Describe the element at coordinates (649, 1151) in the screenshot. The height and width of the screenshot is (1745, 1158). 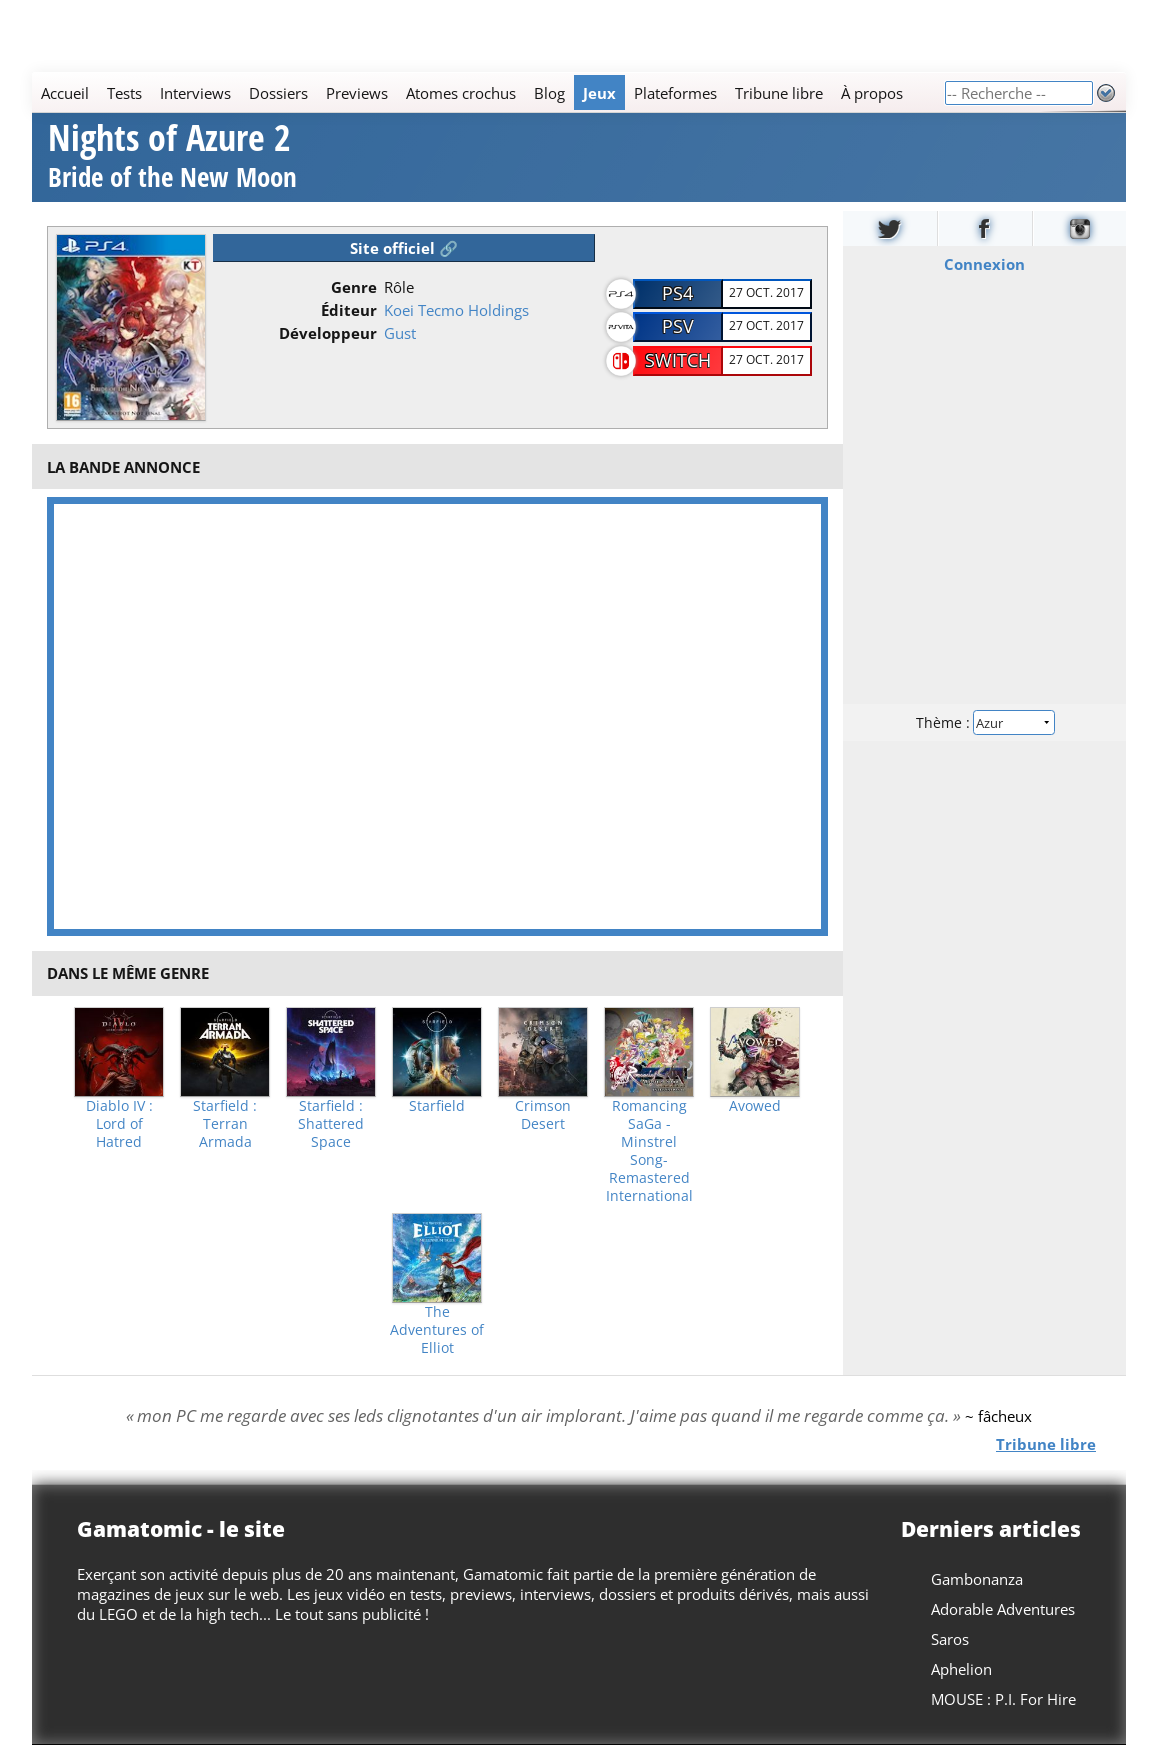
I see `Romancing SaGa -Minstrel Song- Remastered International` at that location.